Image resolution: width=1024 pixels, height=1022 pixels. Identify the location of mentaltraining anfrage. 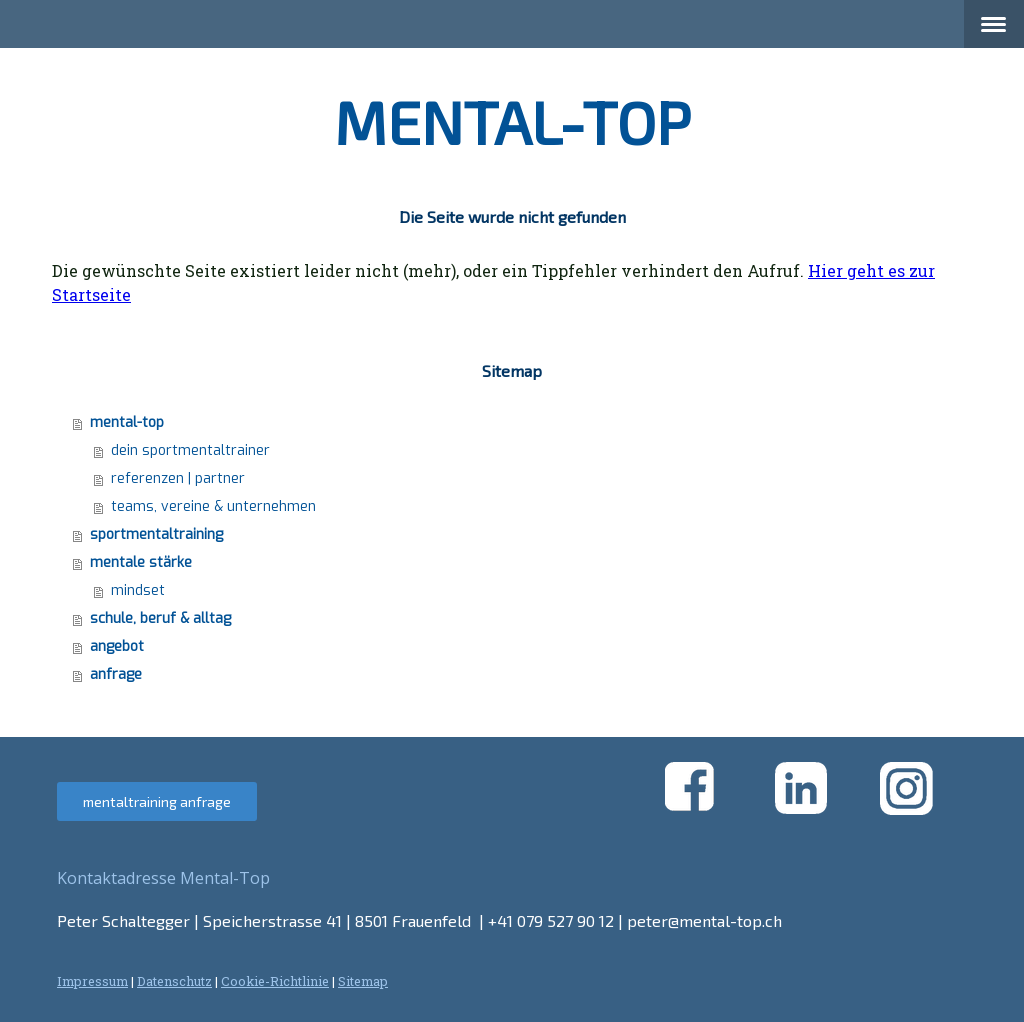
(157, 801).